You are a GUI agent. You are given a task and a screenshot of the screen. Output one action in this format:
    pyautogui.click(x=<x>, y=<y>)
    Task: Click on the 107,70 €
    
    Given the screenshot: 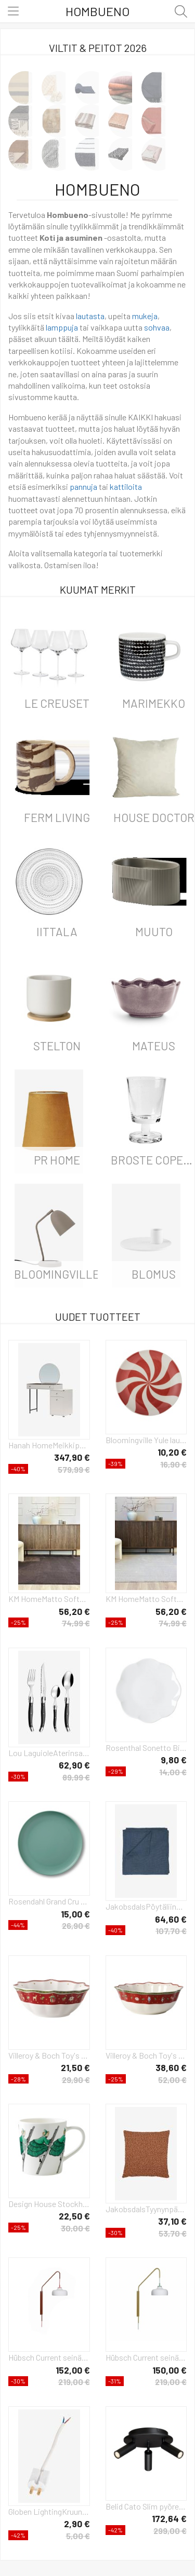 What is the action you would take?
    pyautogui.click(x=171, y=1931)
    